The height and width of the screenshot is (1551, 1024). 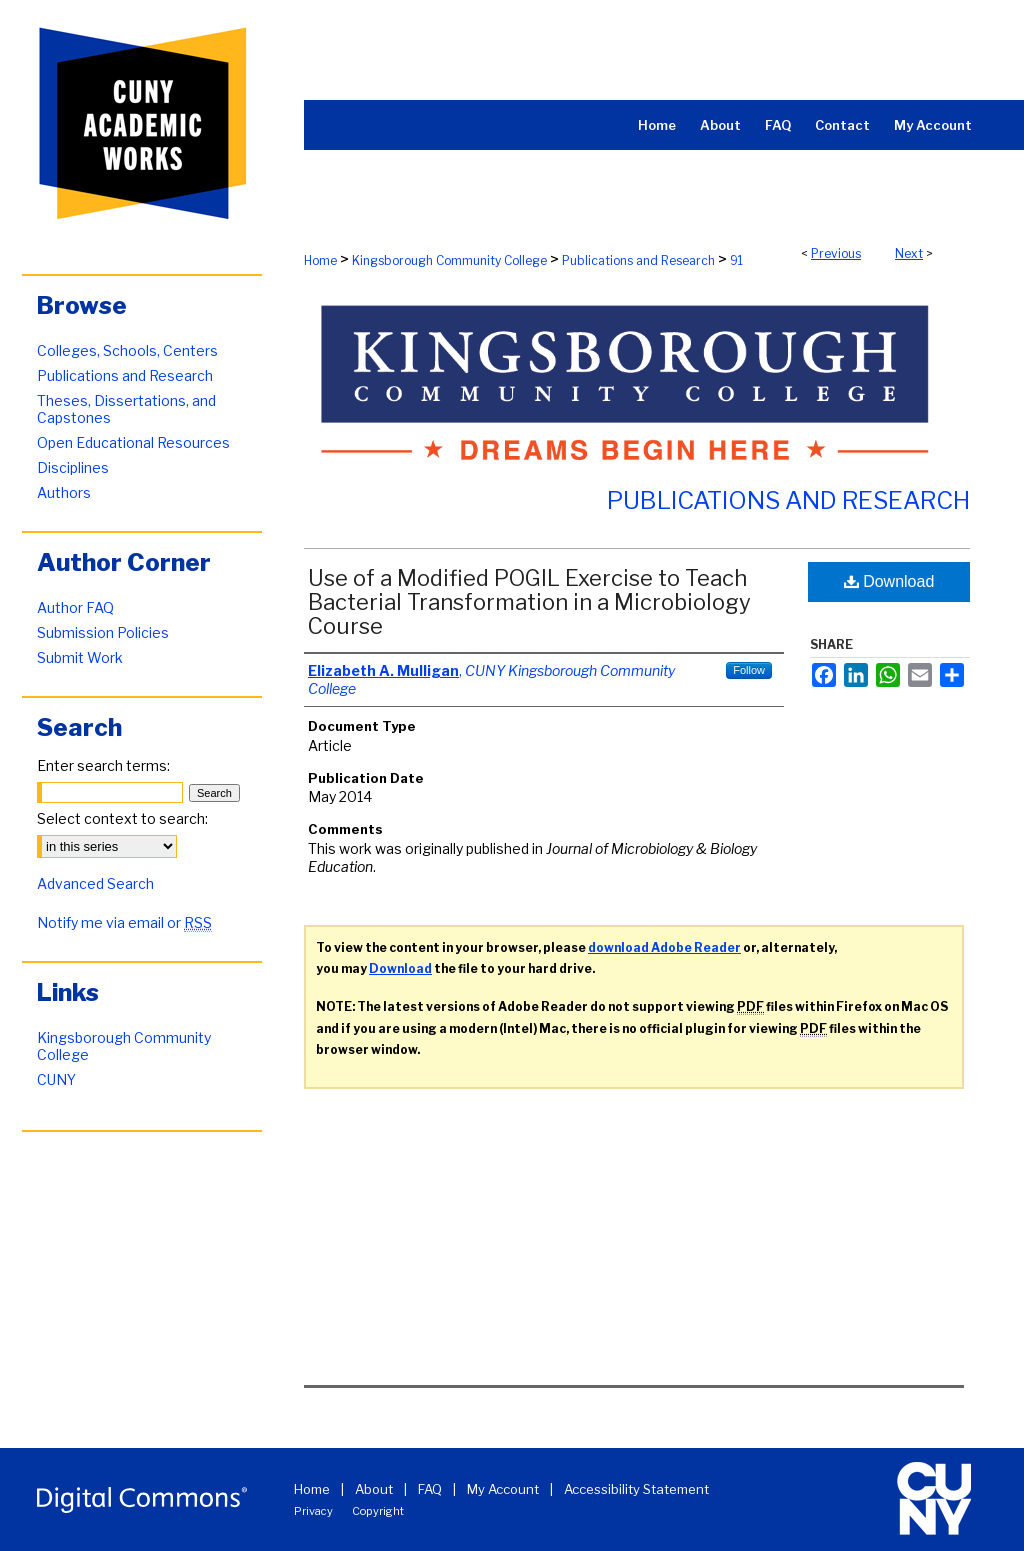 What do you see at coordinates (127, 350) in the screenshot?
I see `Colleges, Schools, Centers` at bounding box center [127, 350].